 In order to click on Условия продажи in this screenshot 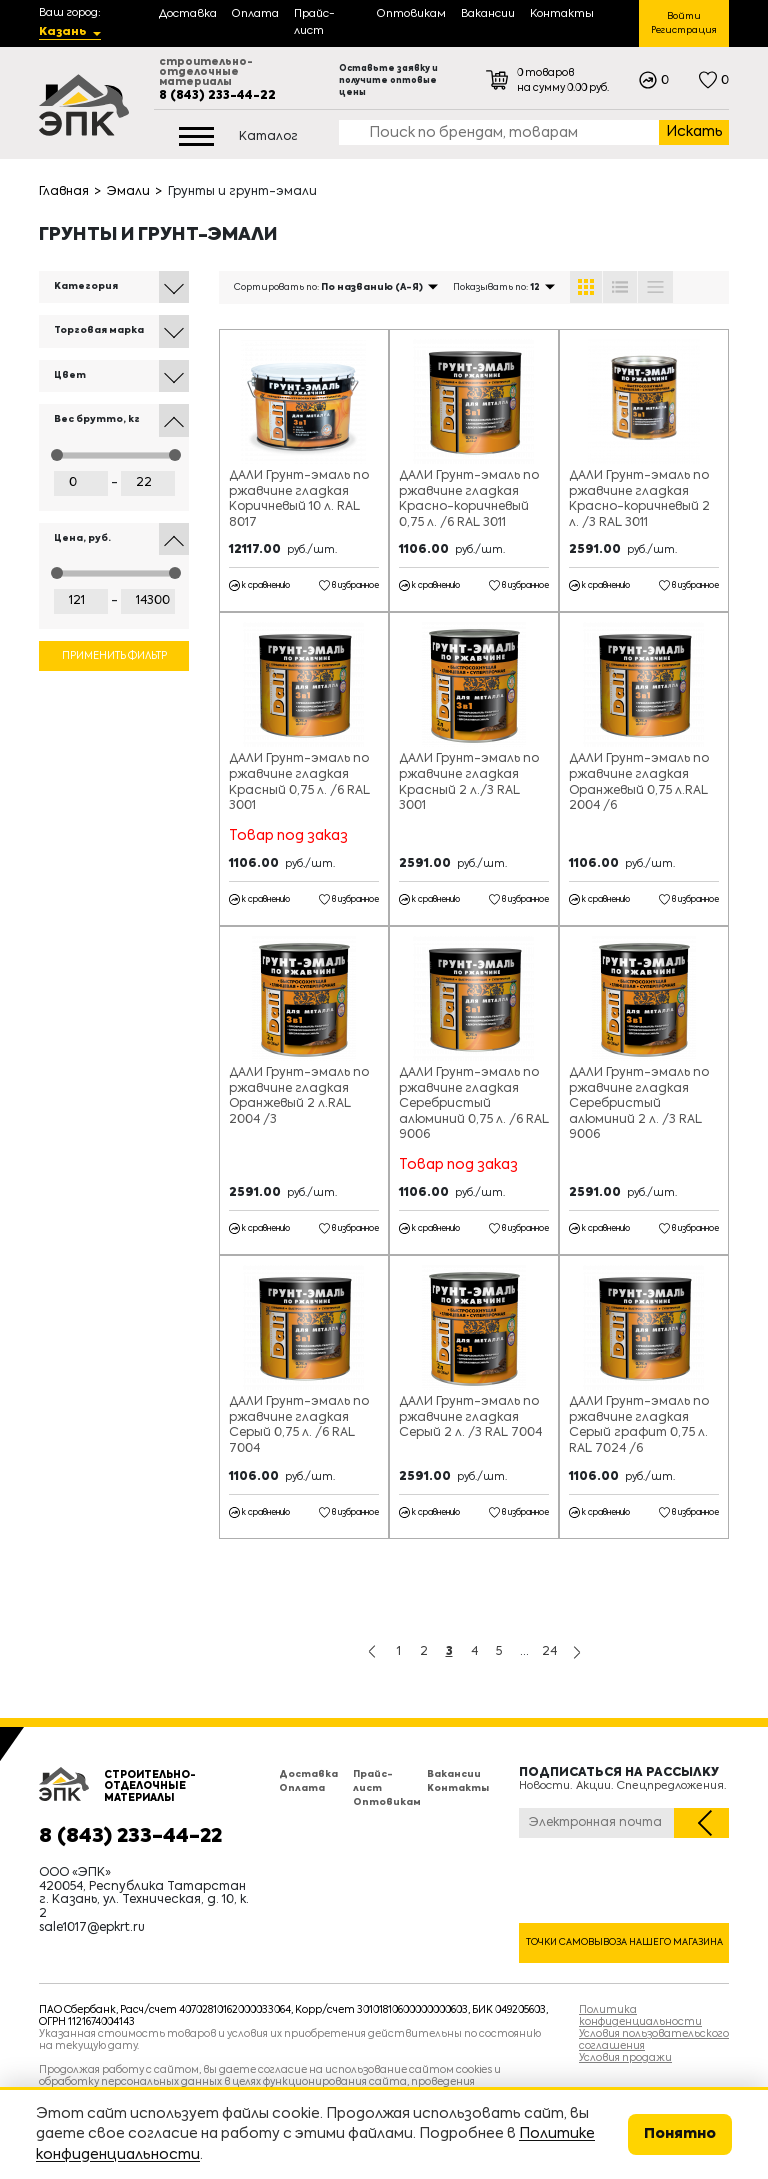, I will do `click(625, 2058)`.